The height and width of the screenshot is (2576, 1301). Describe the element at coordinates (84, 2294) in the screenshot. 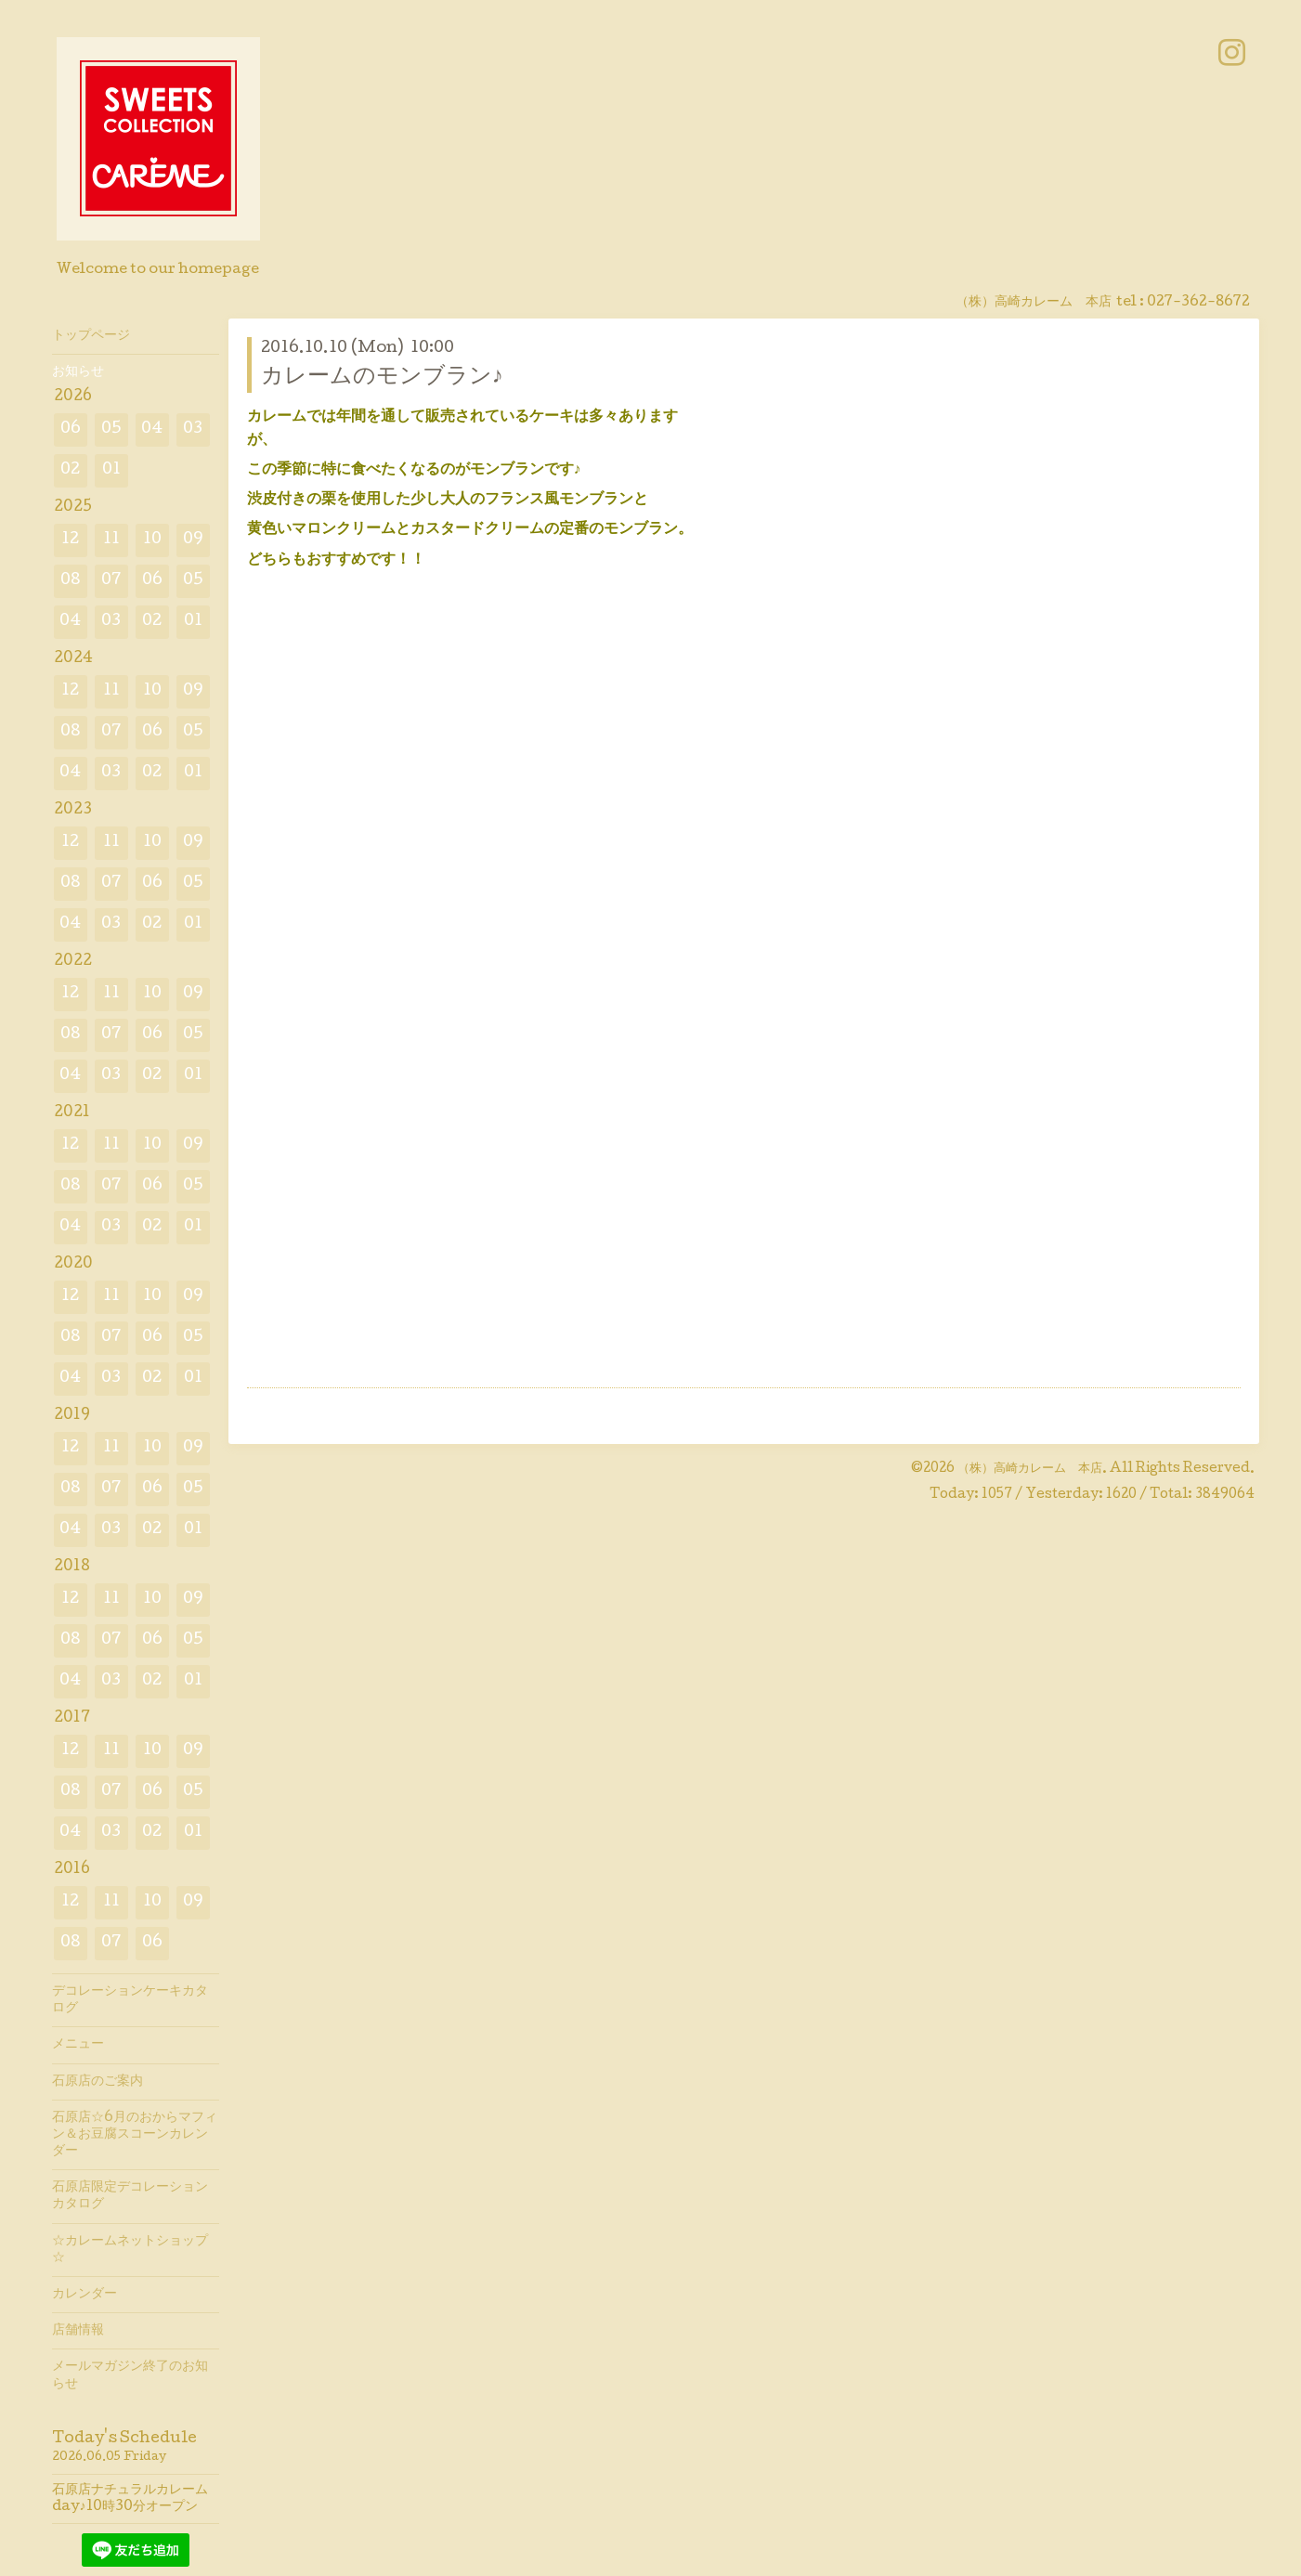

I see `カレンダー` at that location.